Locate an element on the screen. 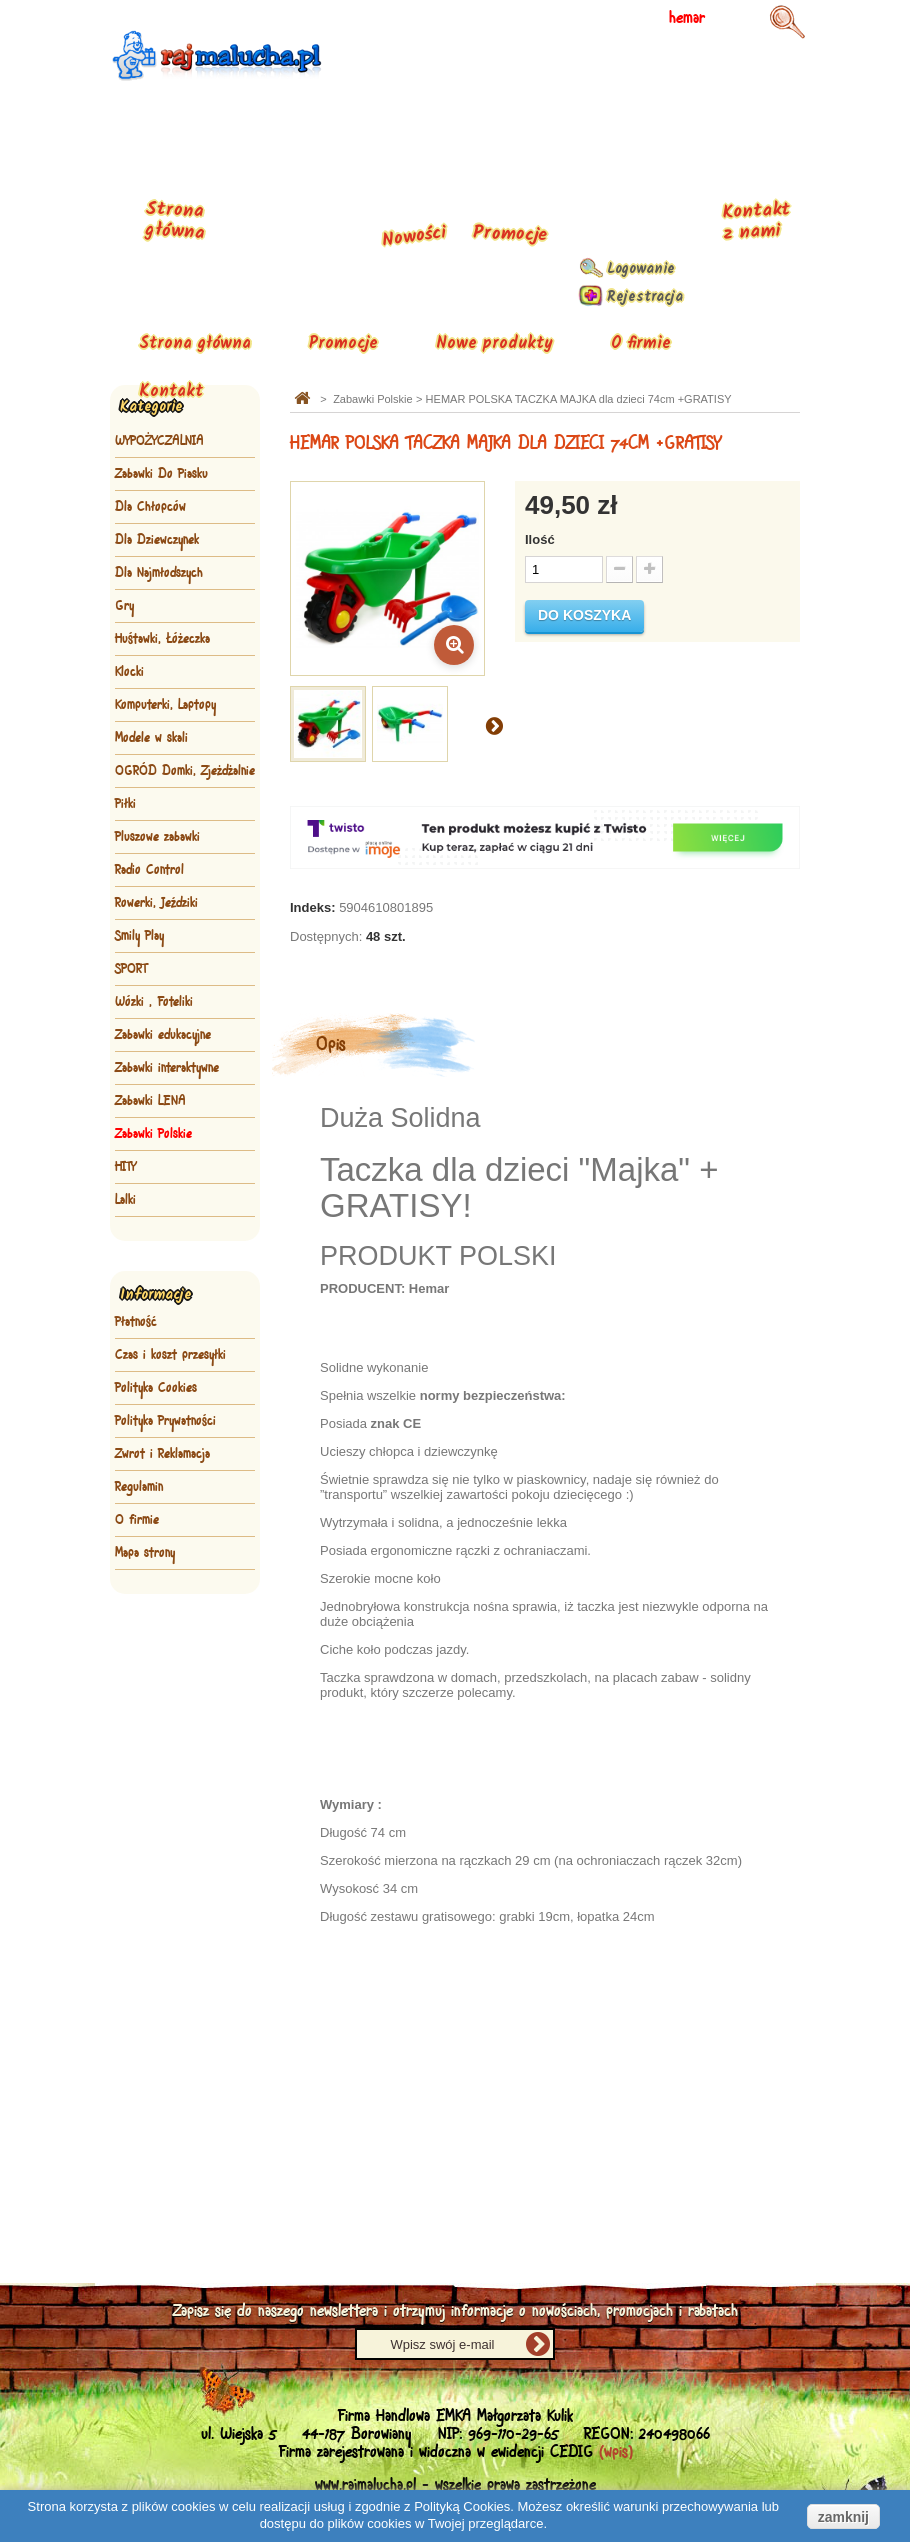  WYPOŻYCZALNIA is located at coordinates (159, 441).